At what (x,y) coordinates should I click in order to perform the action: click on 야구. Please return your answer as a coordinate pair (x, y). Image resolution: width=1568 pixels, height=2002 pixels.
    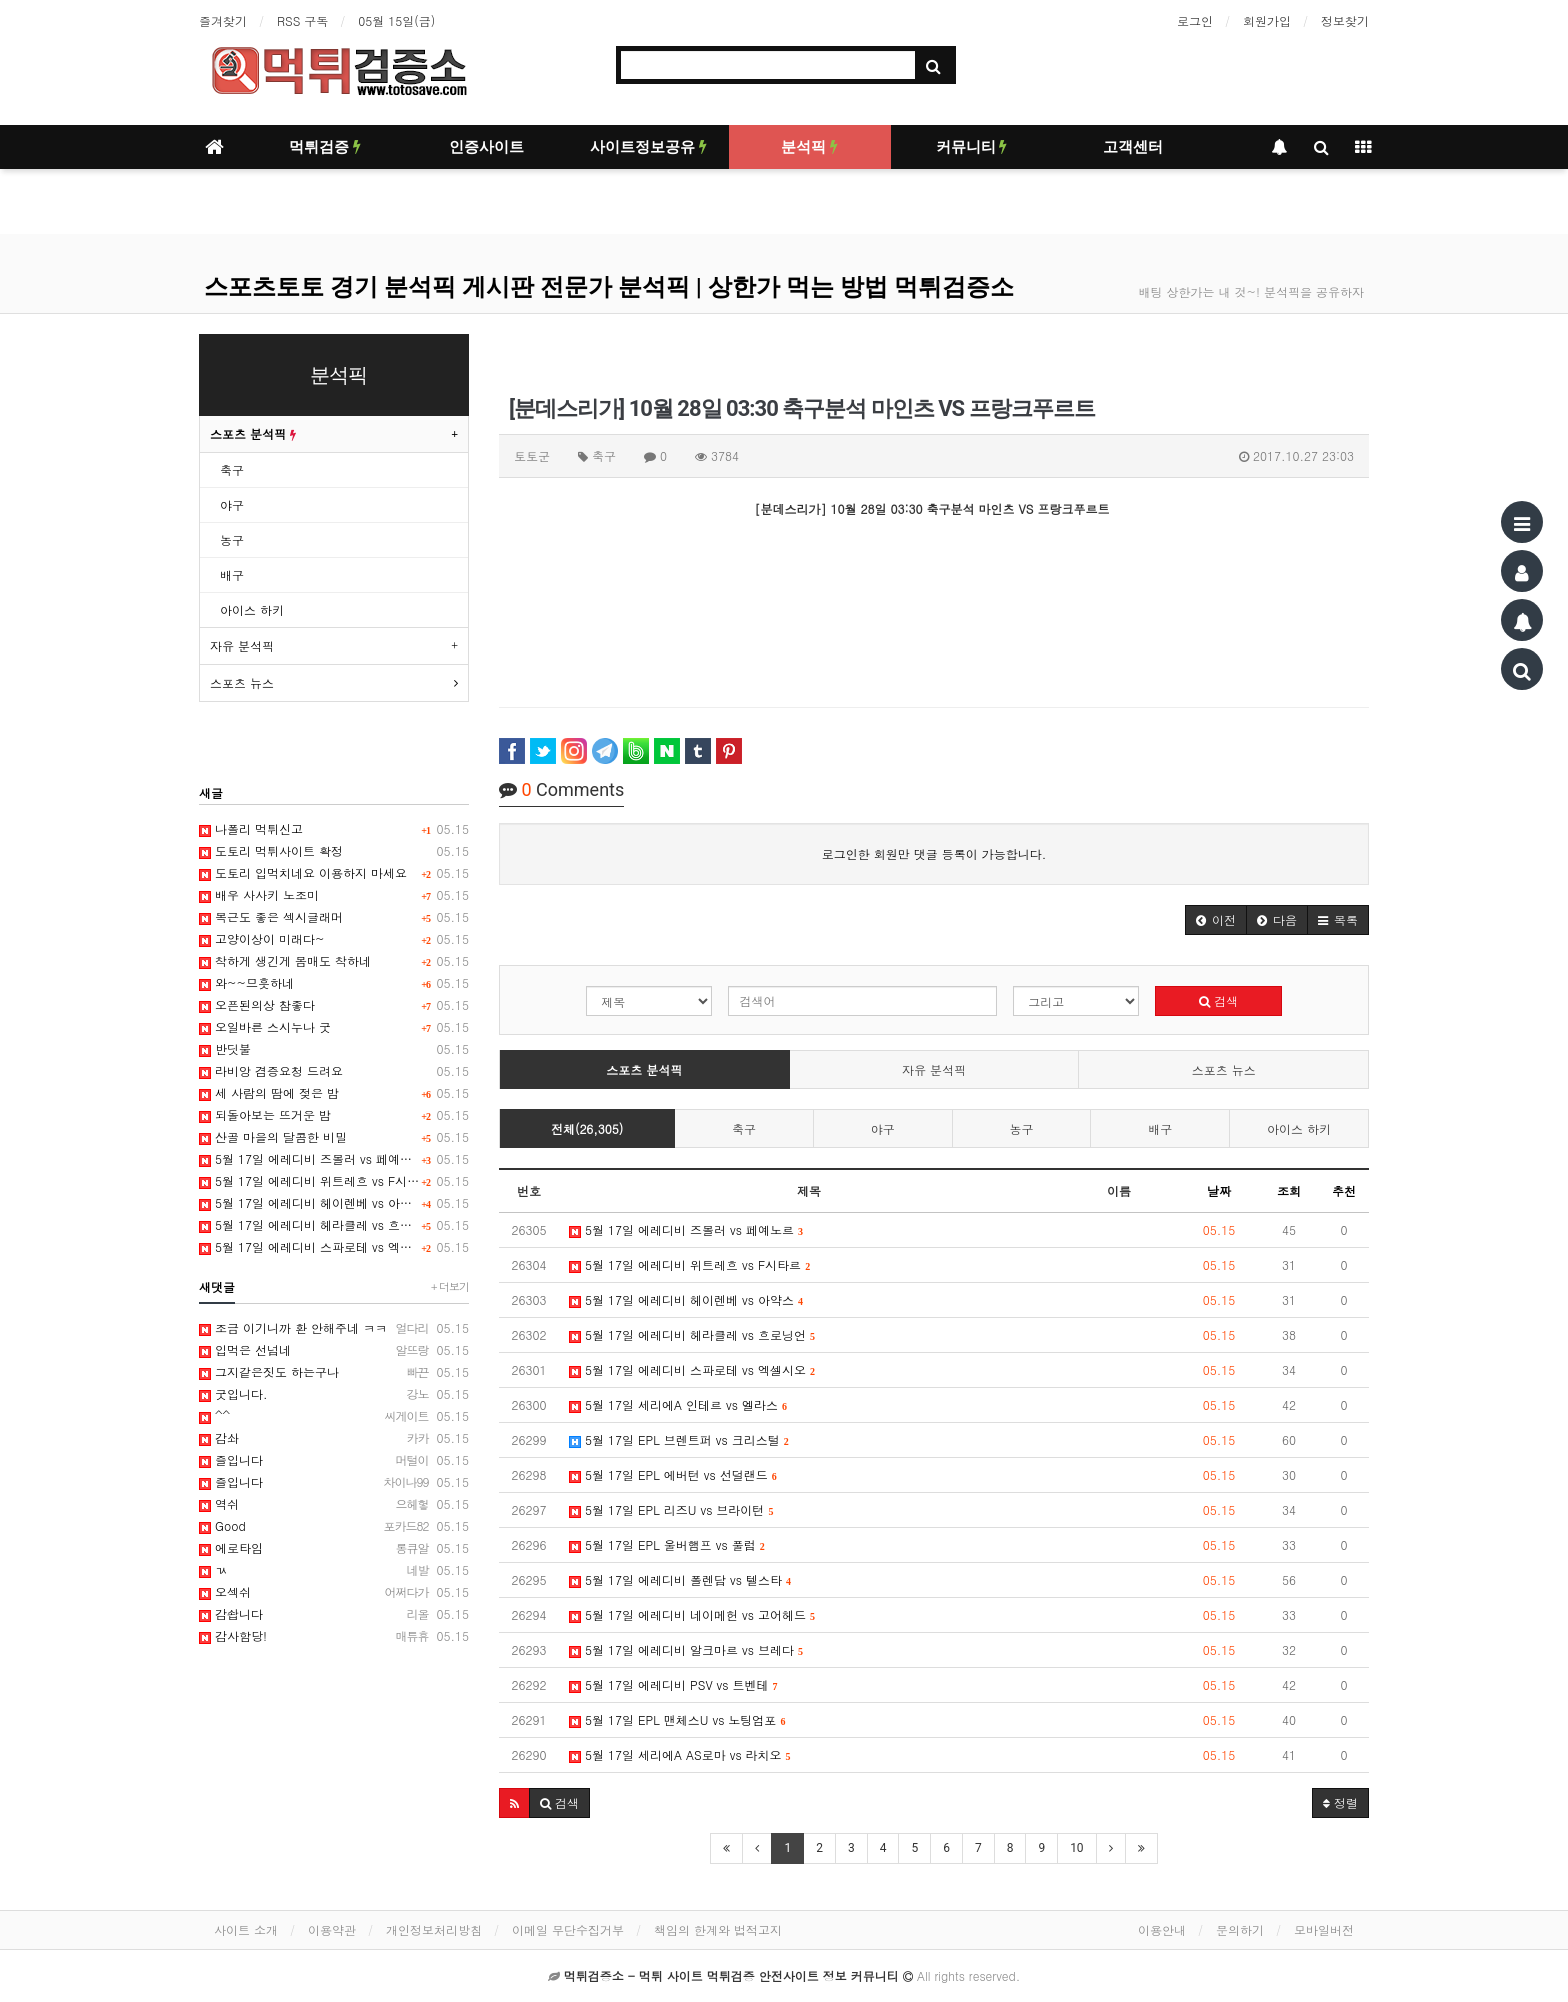
    Looking at the image, I should click on (883, 1128).